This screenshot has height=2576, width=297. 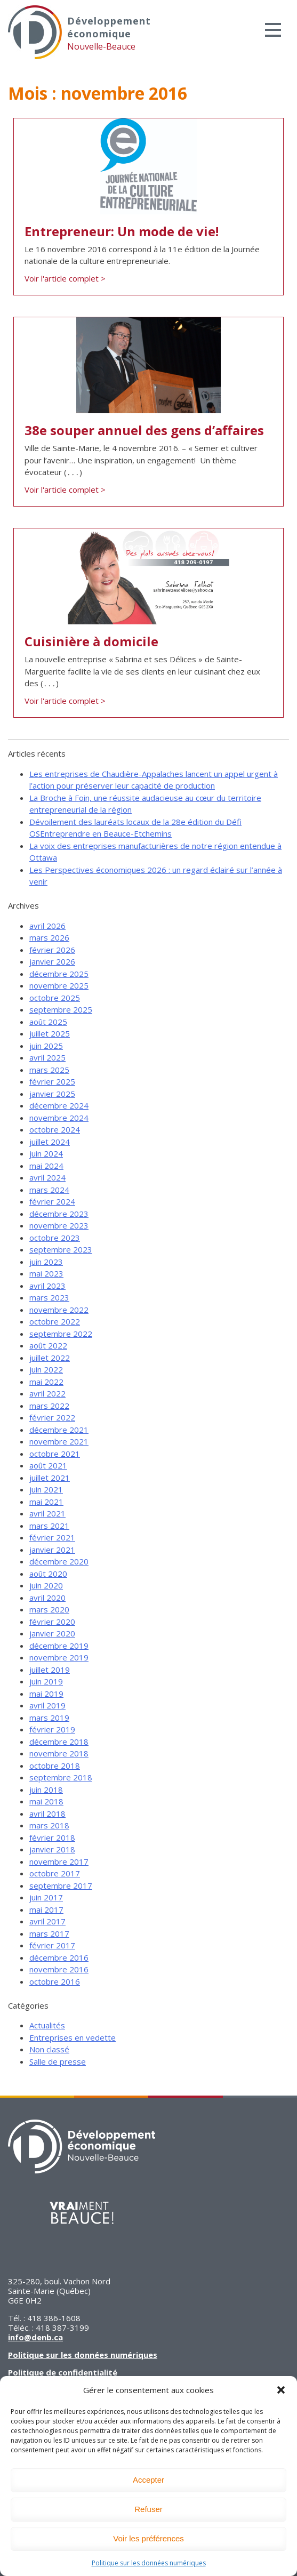 I want to click on octobre 2024, so click(x=54, y=1129).